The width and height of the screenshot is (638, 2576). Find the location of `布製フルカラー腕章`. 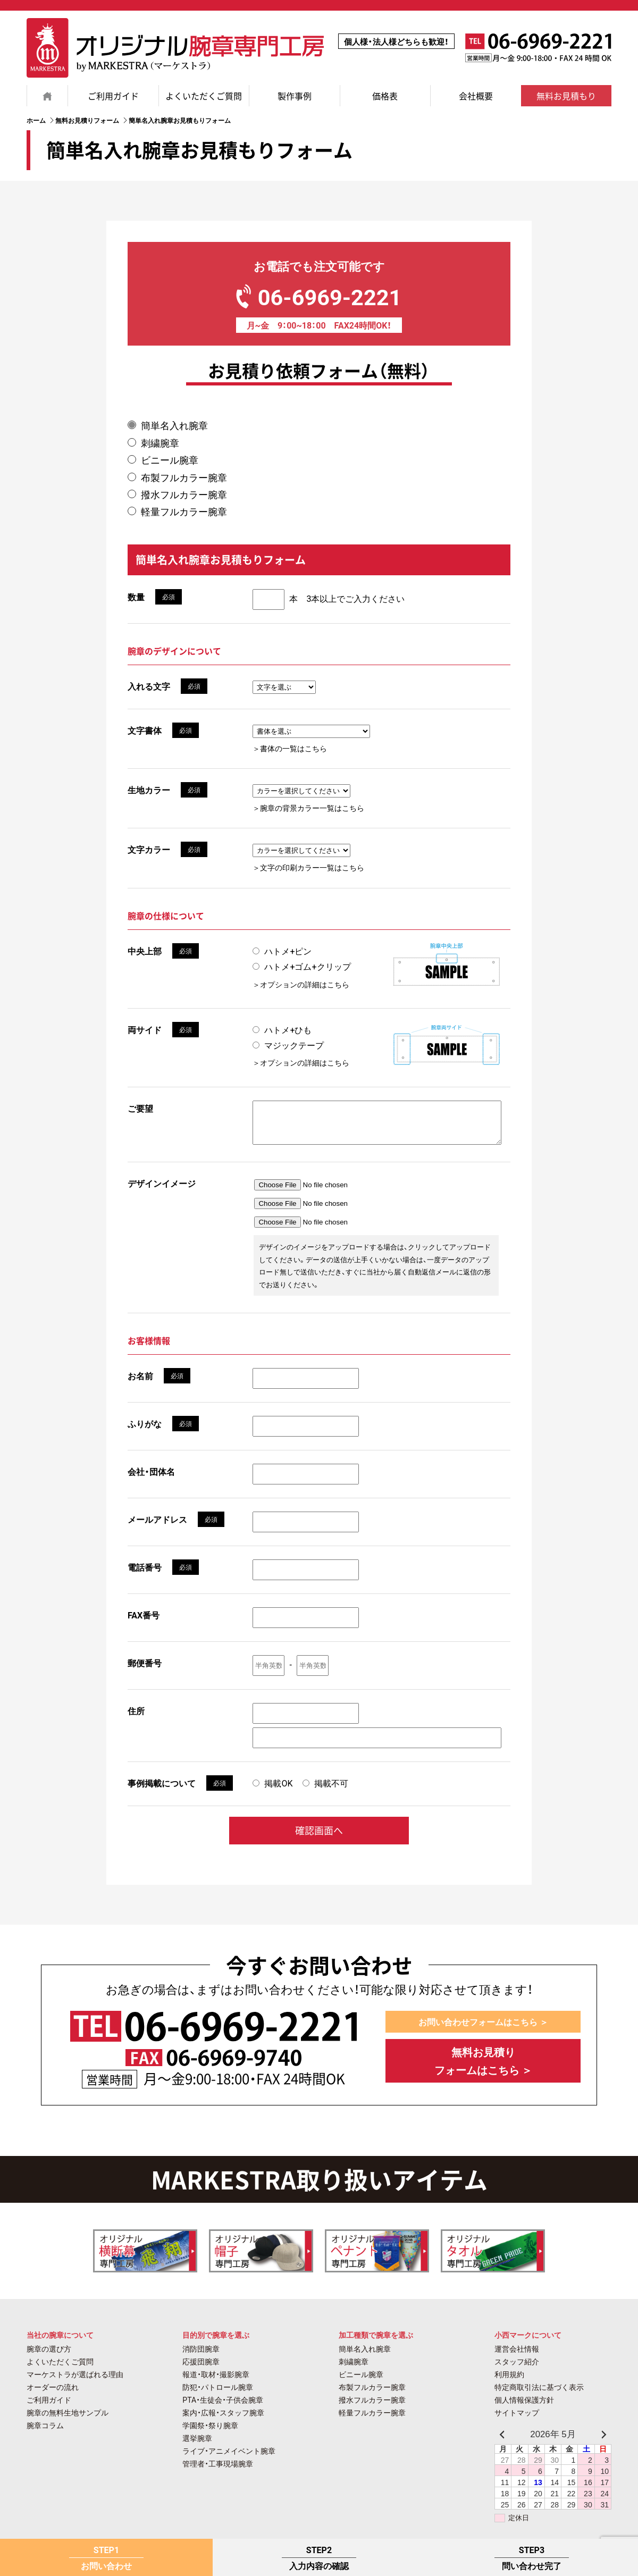

布製フルカラー腕章 is located at coordinates (184, 477).